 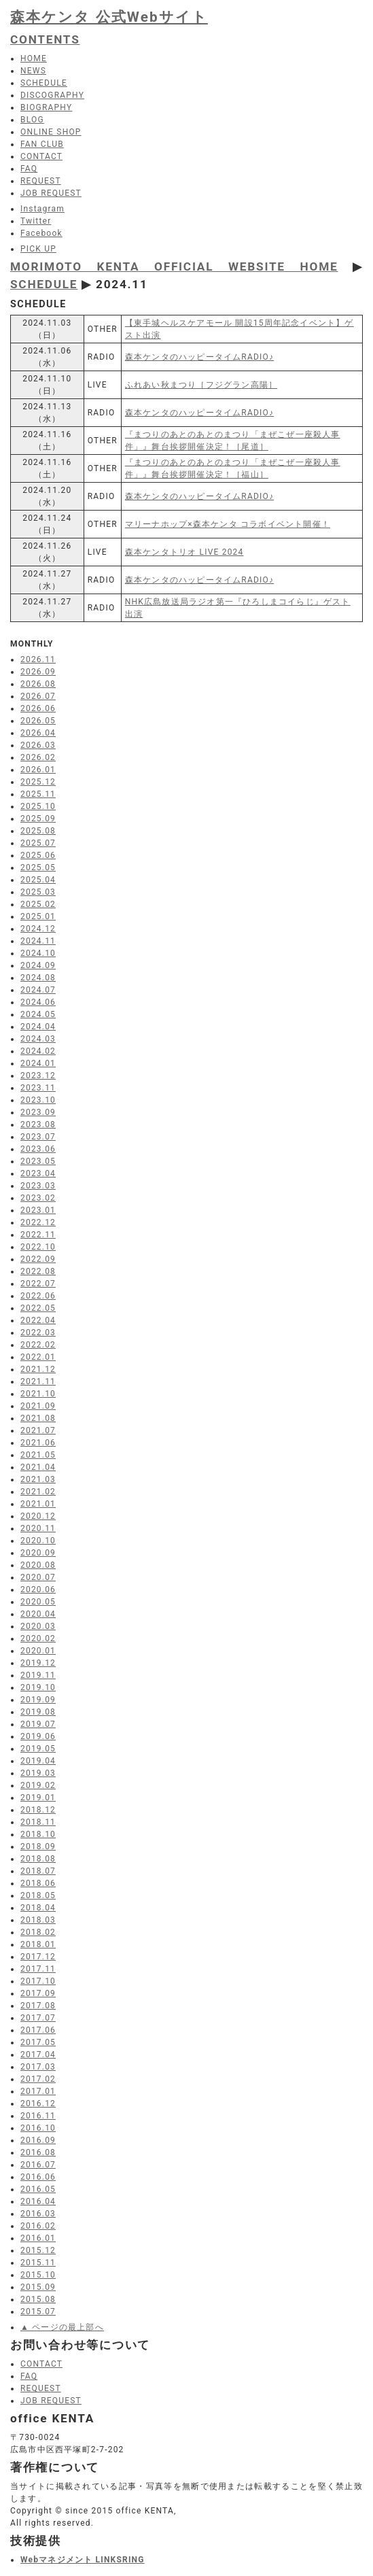 I want to click on 2023.02, so click(x=38, y=1198).